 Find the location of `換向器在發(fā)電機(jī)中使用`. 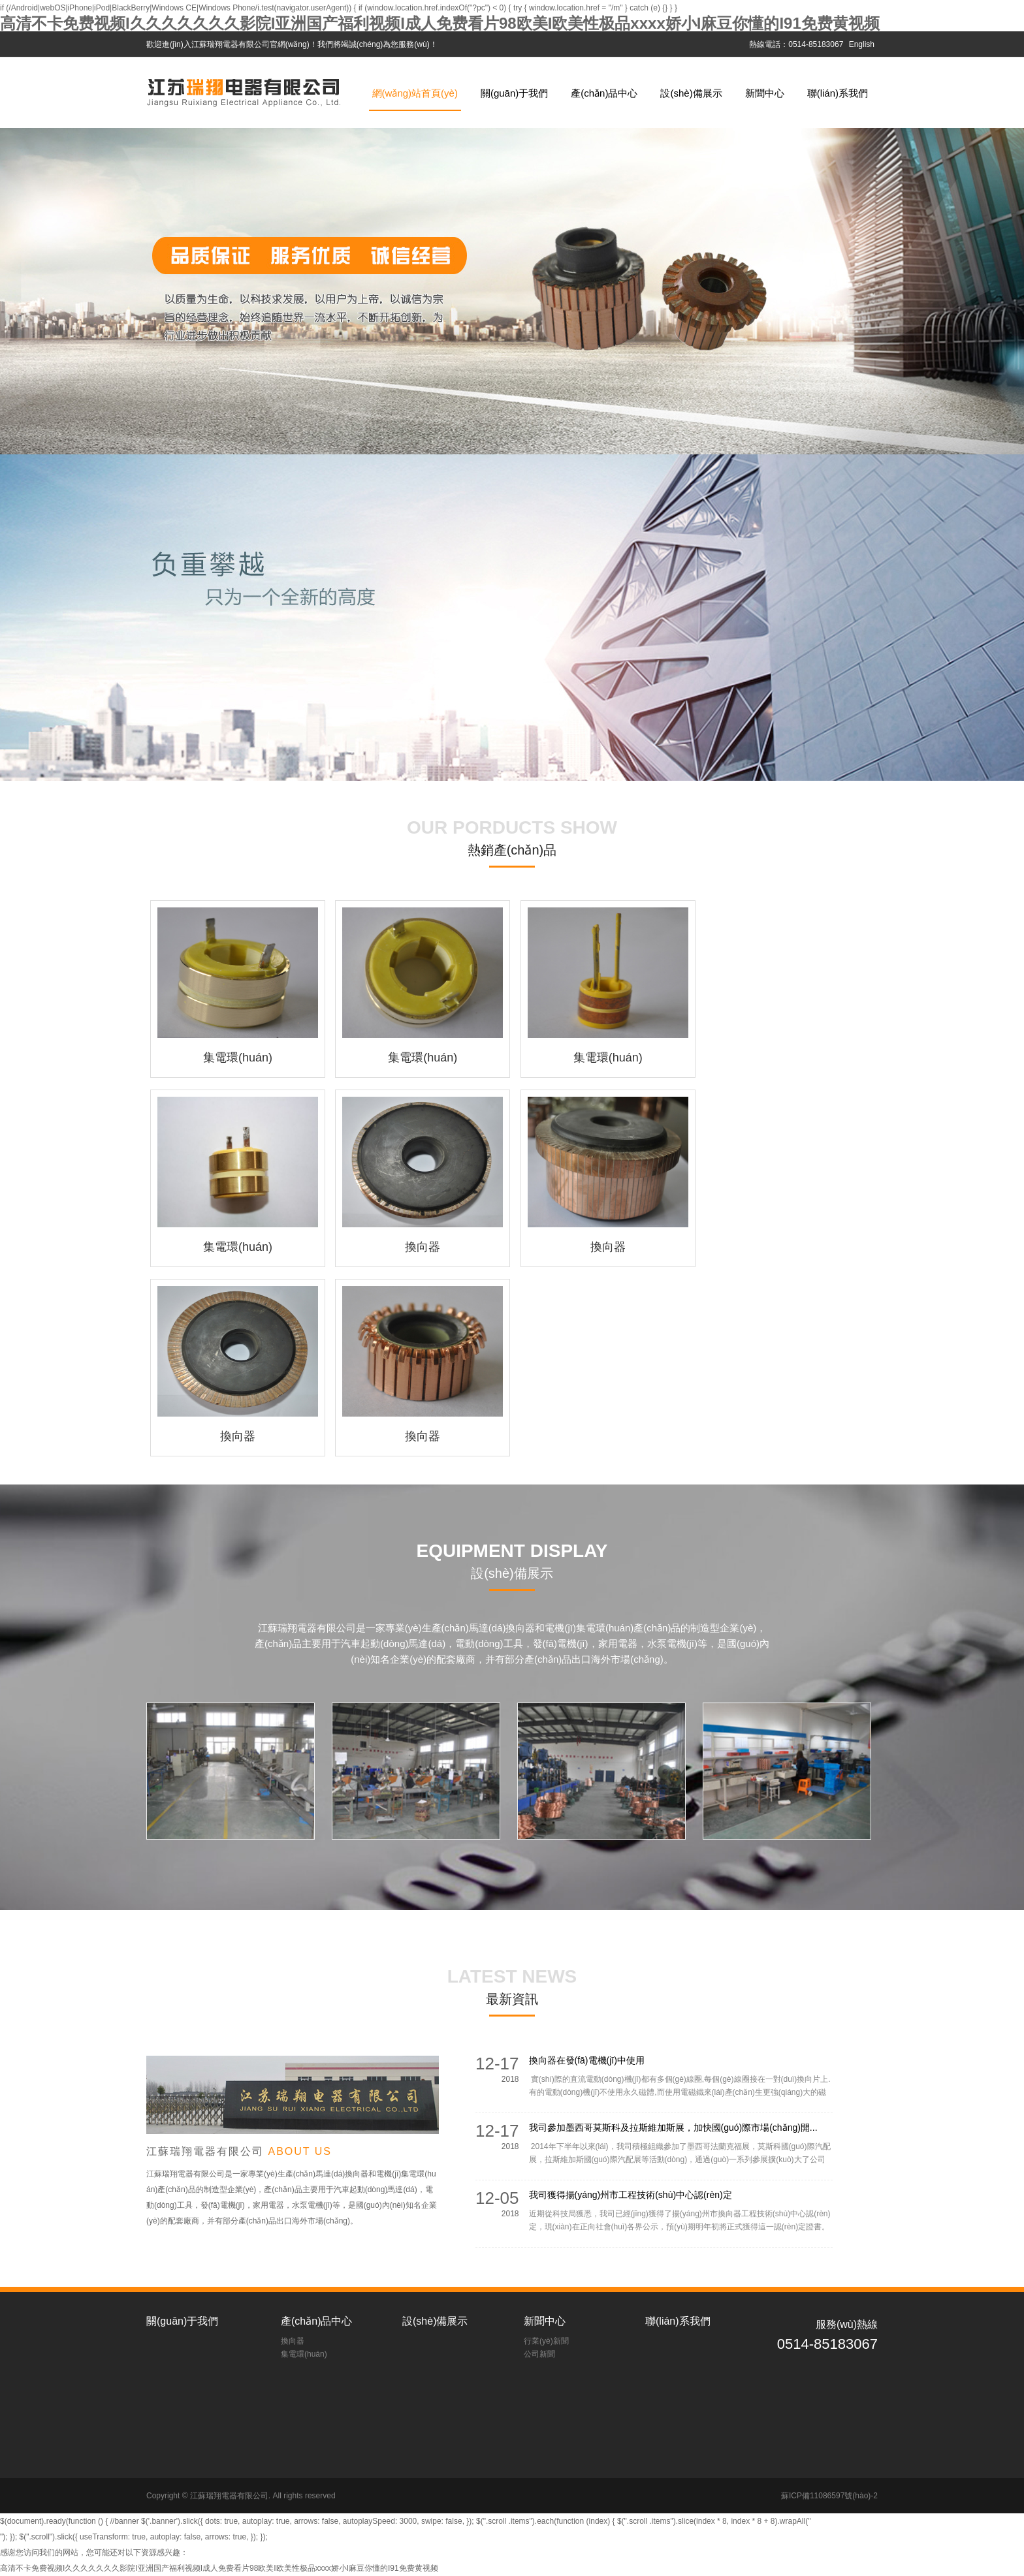

換向器在發(fā)電機(jī)中使用 is located at coordinates (587, 2060).